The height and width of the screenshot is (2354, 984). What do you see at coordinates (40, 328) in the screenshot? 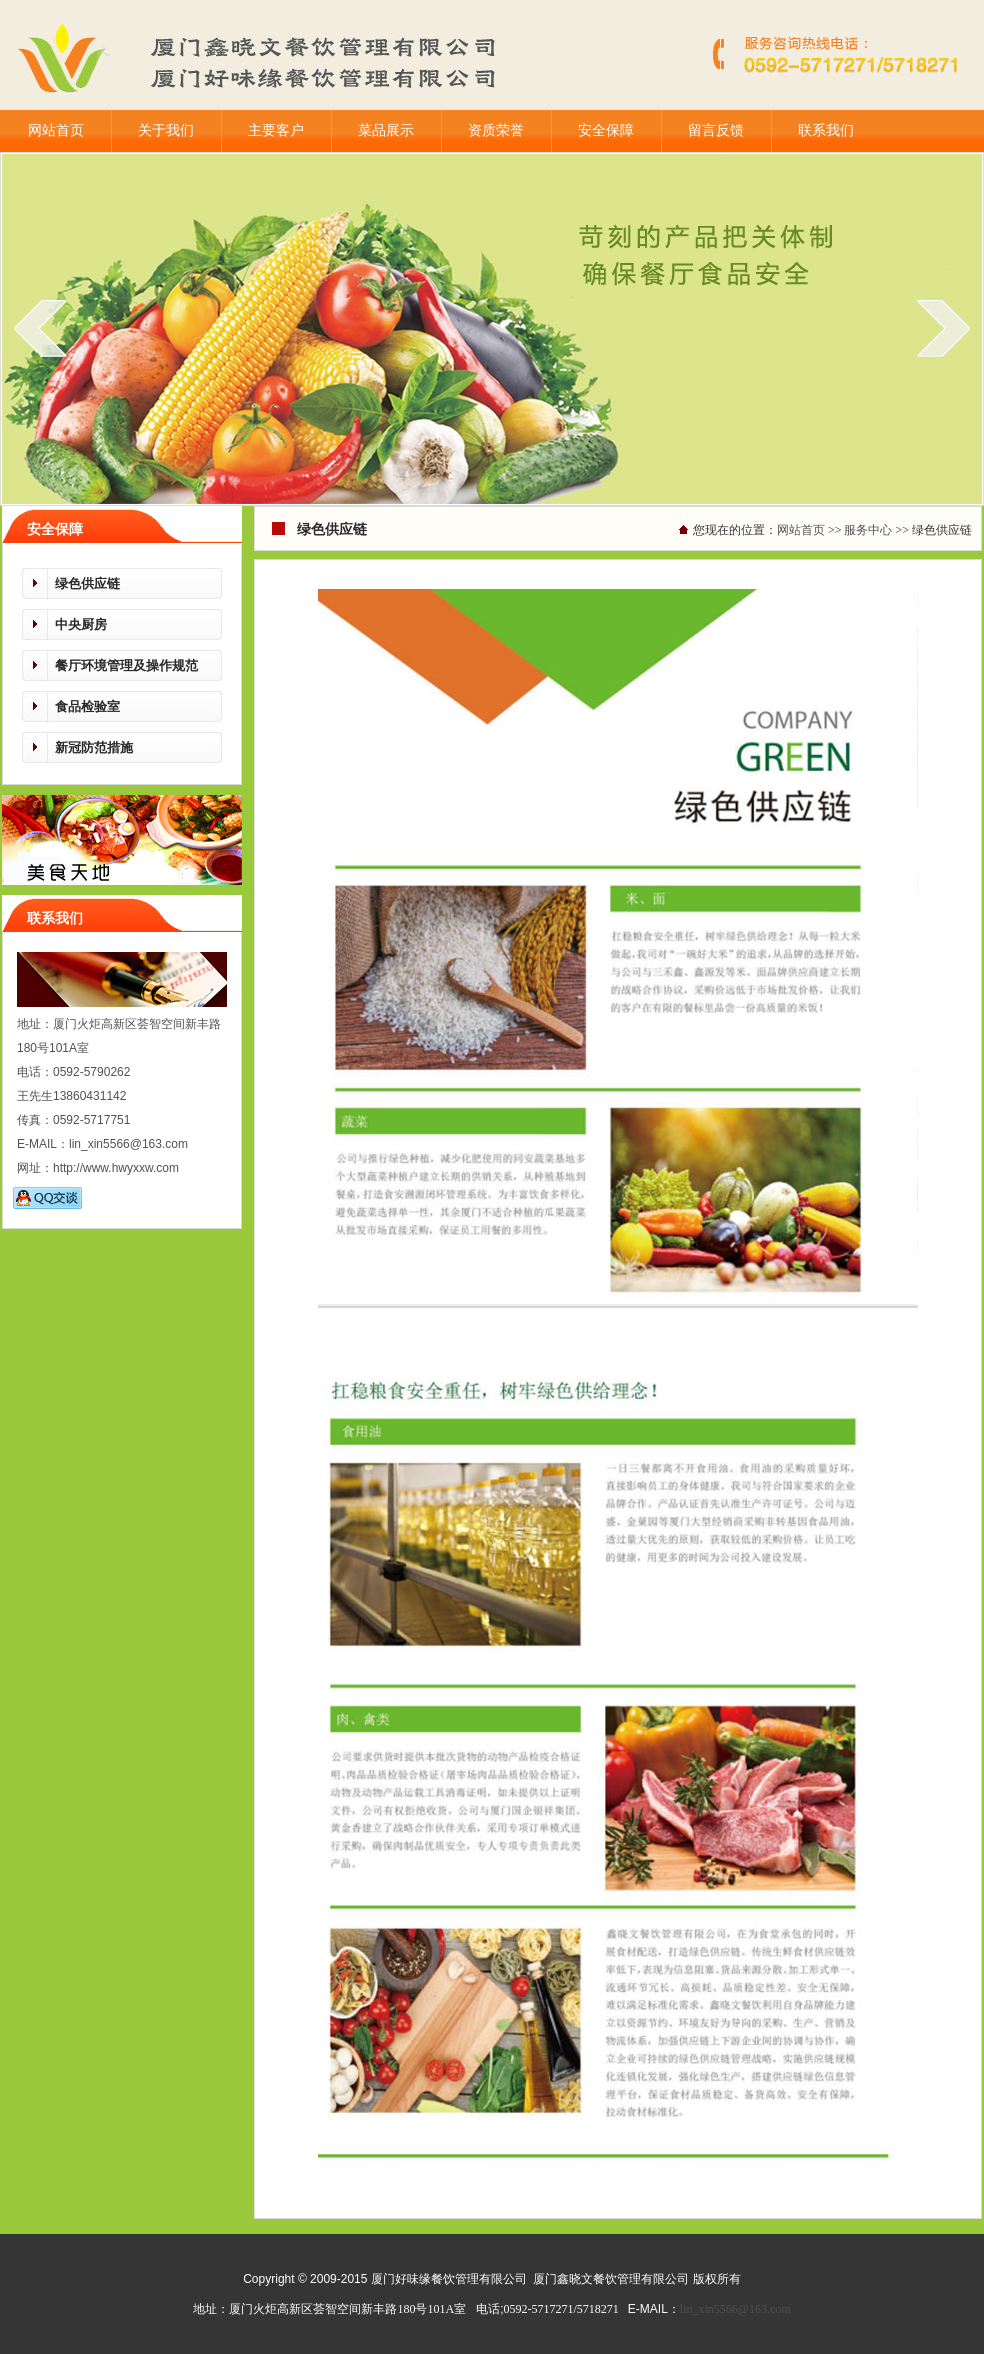
I see `prev` at bounding box center [40, 328].